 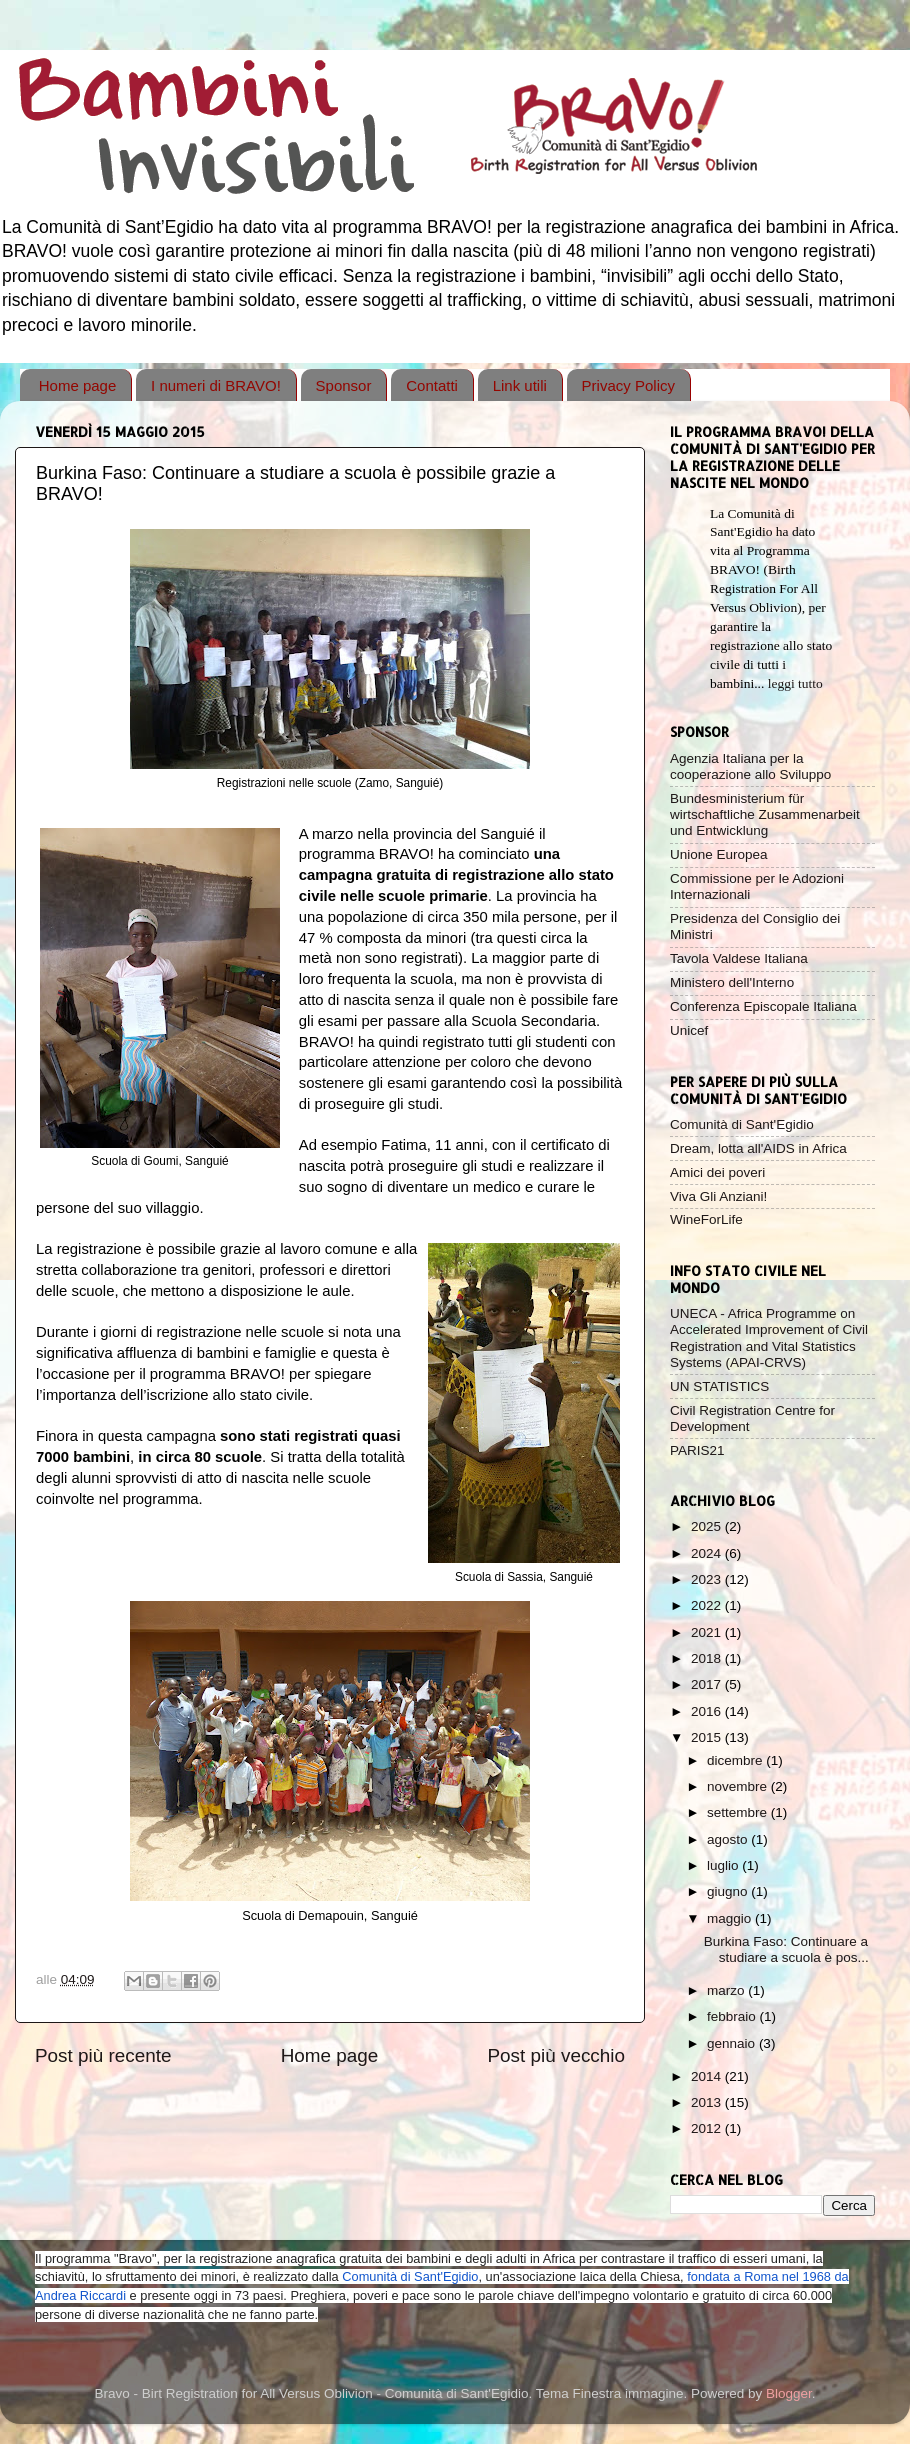 I want to click on WineForLife, so click(x=706, y=1219).